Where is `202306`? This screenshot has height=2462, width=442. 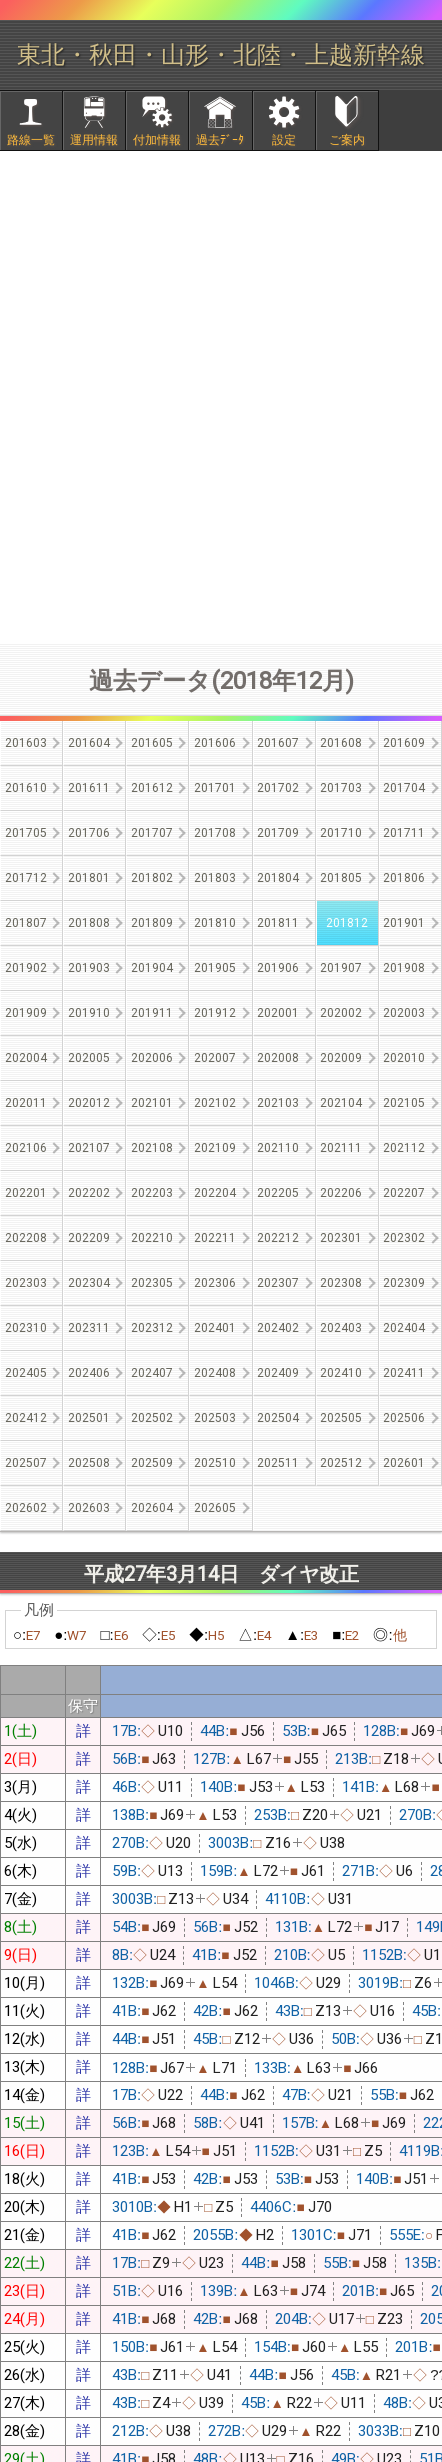 202306 is located at coordinates (215, 1283).